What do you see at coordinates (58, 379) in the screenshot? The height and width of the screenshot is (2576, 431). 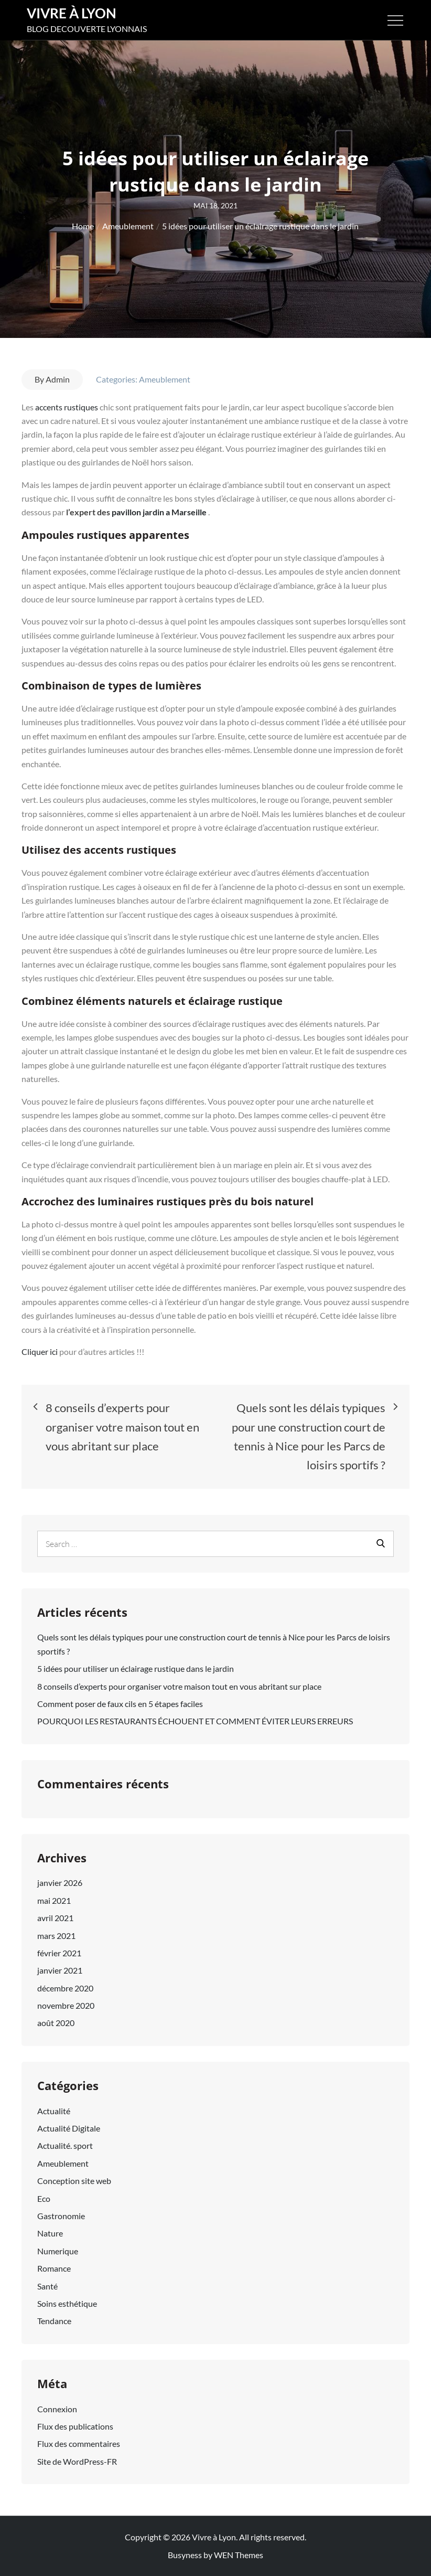 I see `Admin` at bounding box center [58, 379].